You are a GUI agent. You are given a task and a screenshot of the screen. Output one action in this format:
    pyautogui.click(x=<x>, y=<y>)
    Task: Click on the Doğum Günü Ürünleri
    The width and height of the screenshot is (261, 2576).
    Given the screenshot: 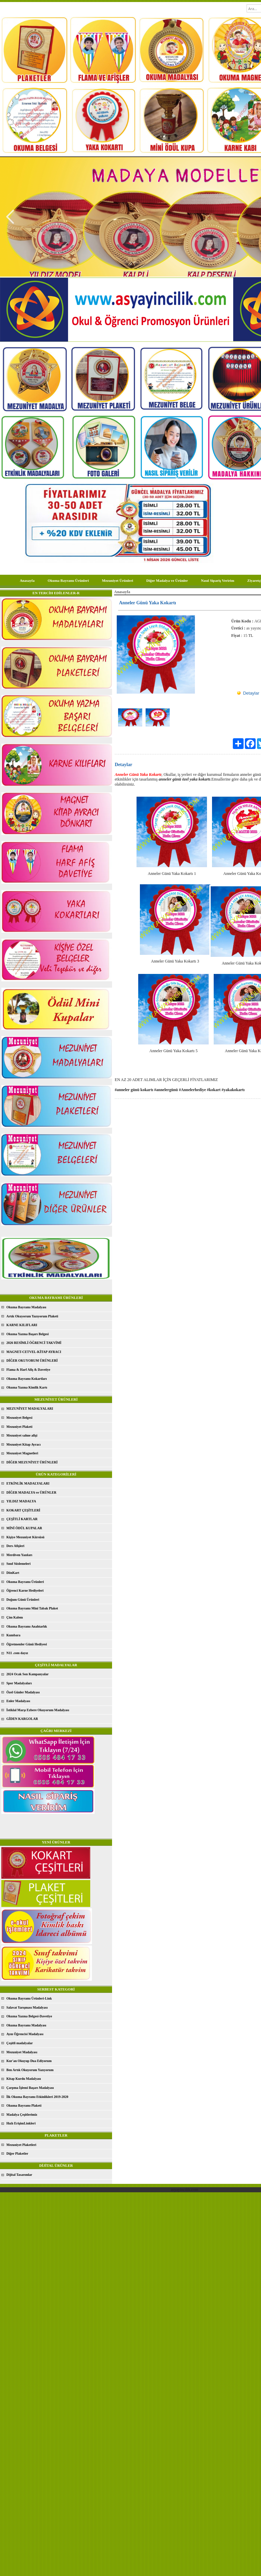 What is the action you would take?
    pyautogui.click(x=22, y=1599)
    